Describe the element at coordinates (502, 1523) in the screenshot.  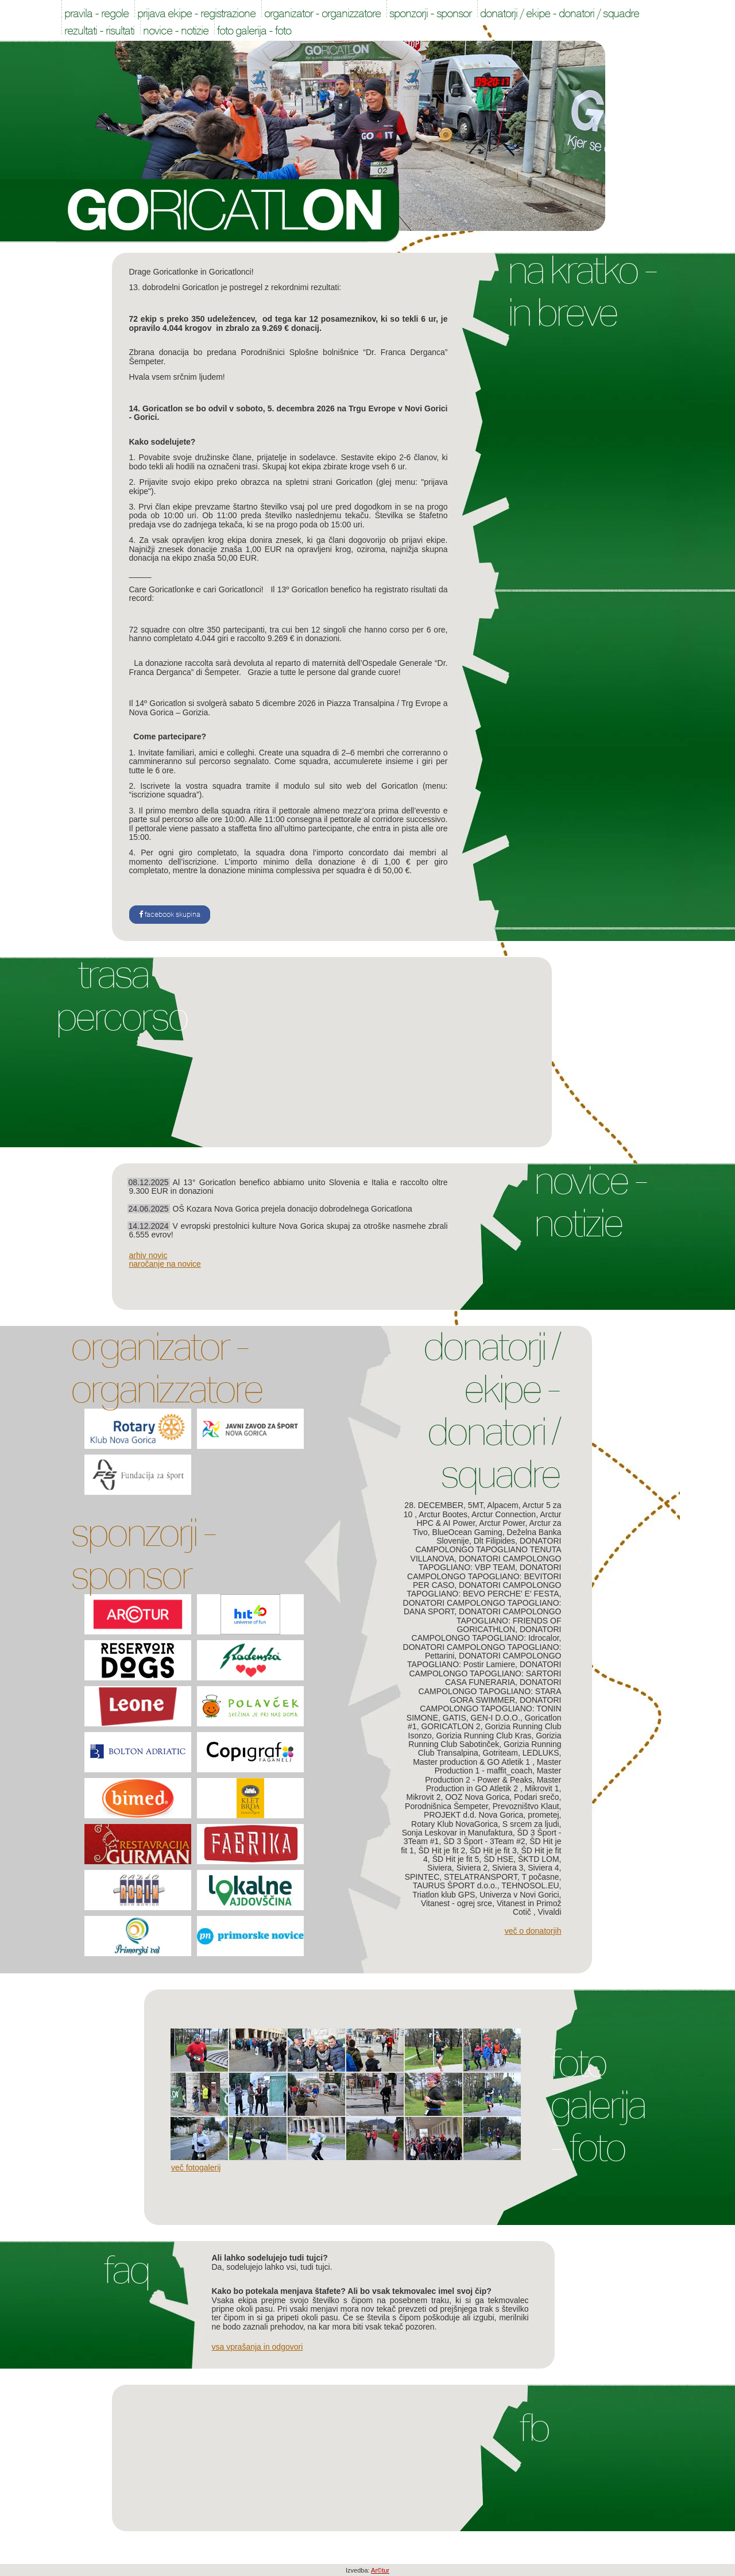
I see `Arctur Power` at that location.